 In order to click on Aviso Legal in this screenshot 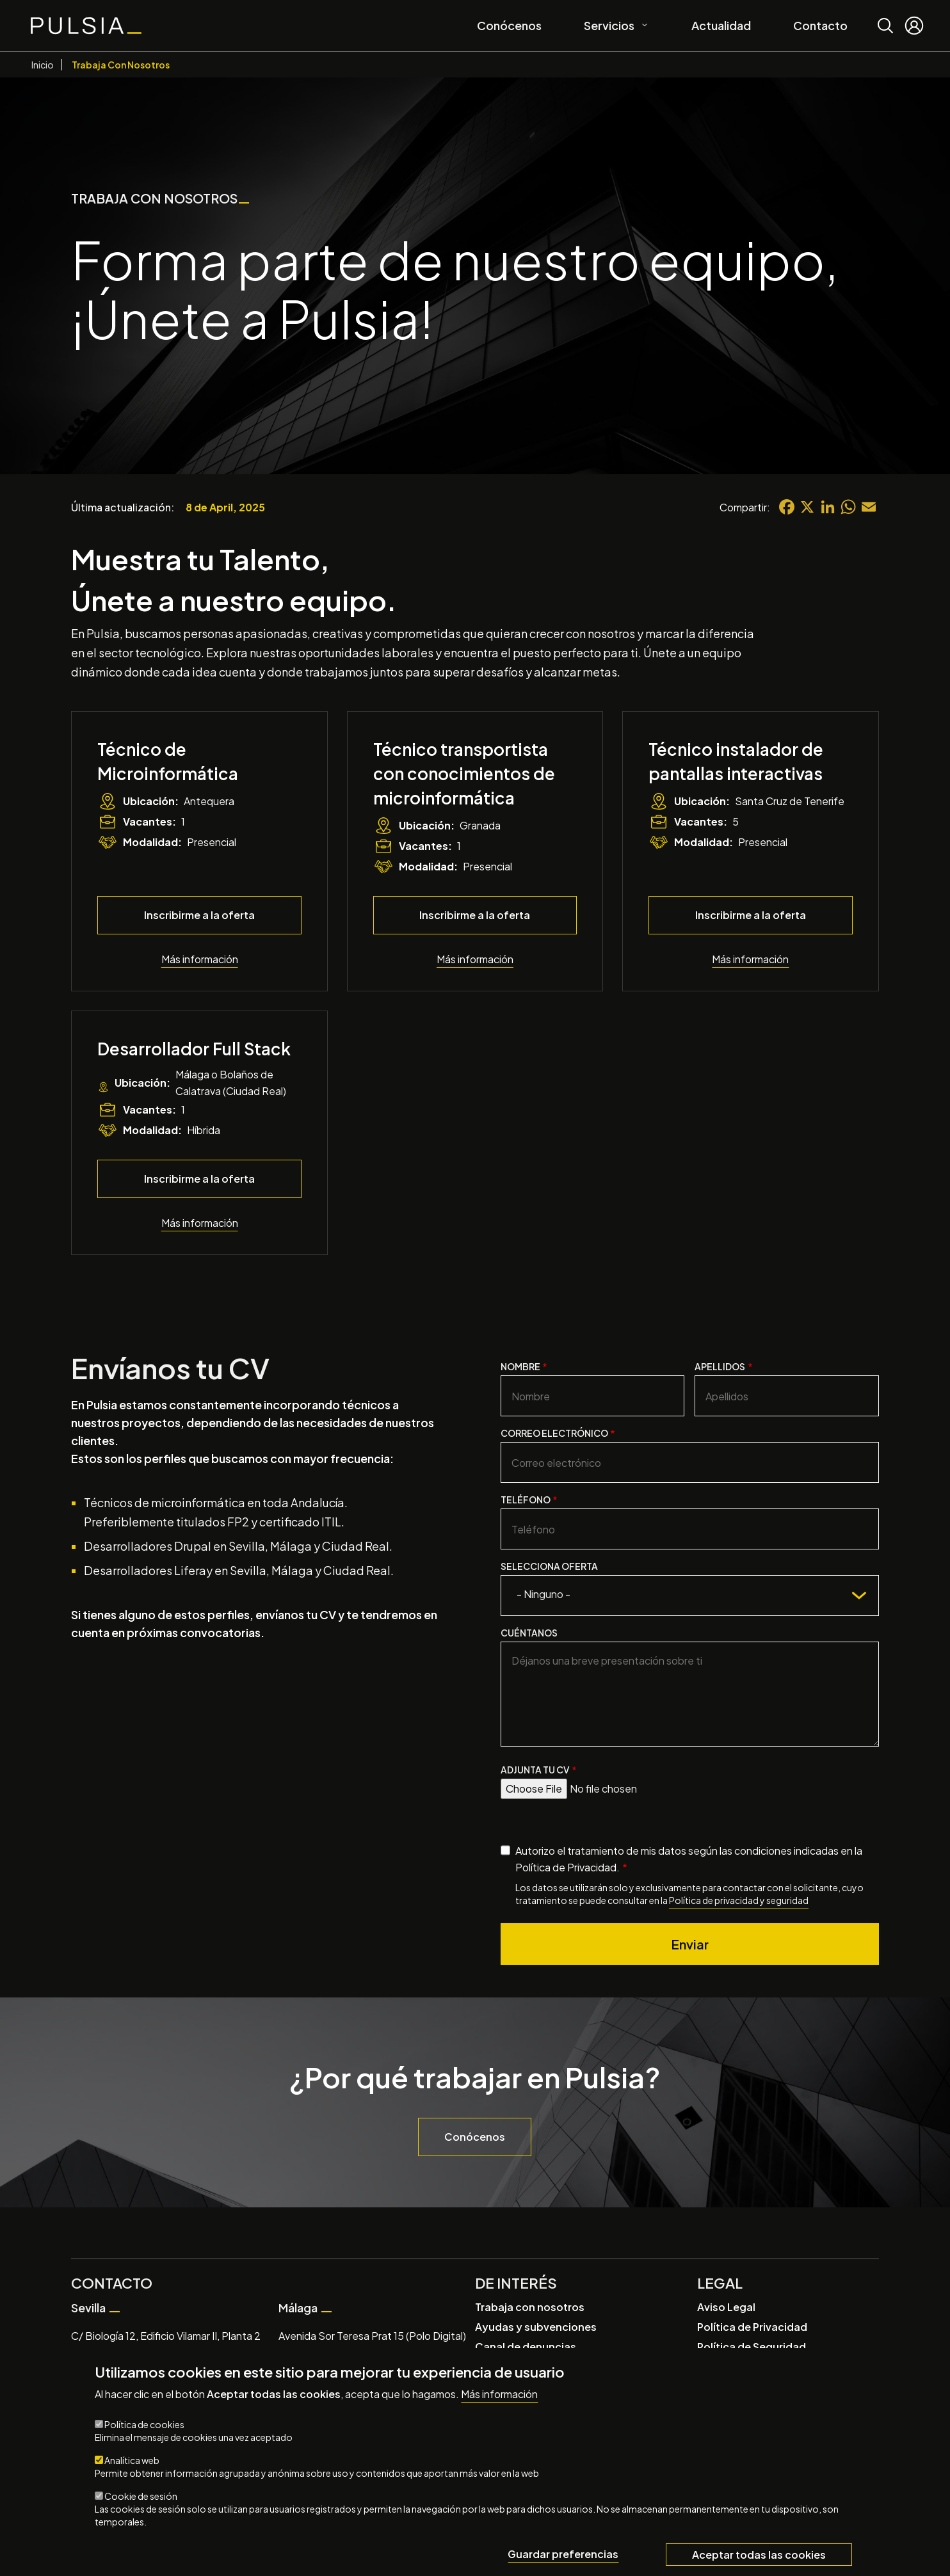, I will do `click(726, 2307)`.